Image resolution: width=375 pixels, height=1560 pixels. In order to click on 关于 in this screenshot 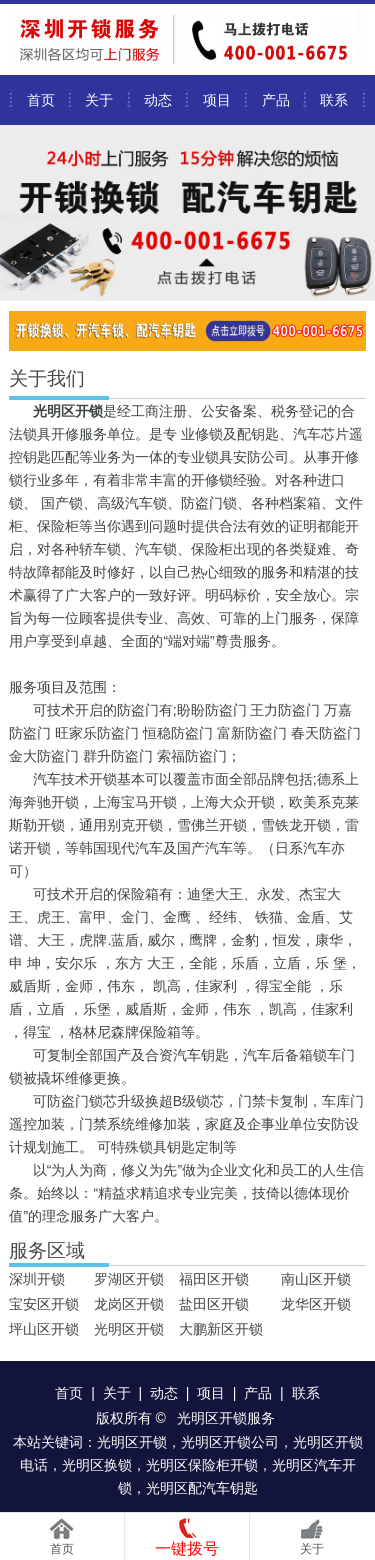, I will do `click(99, 100)`.